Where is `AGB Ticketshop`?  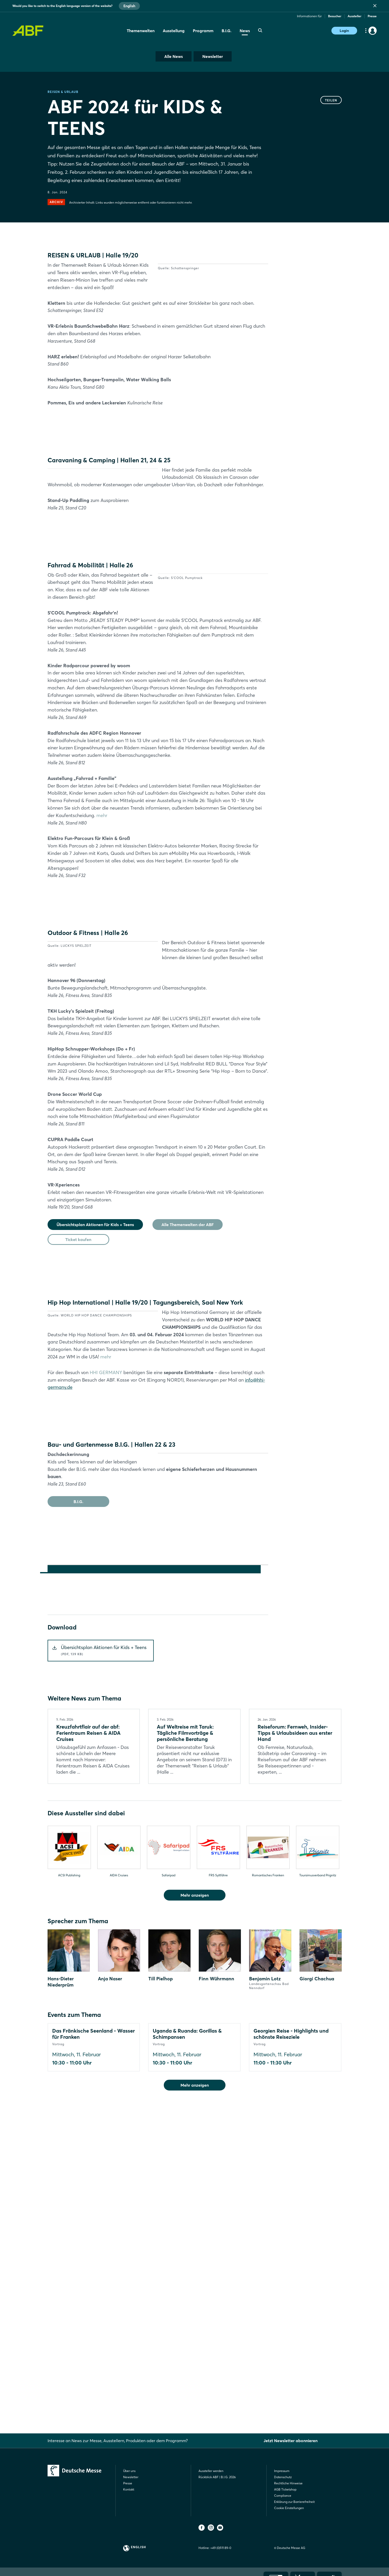
AGB Ticketshop is located at coordinates (285, 2489).